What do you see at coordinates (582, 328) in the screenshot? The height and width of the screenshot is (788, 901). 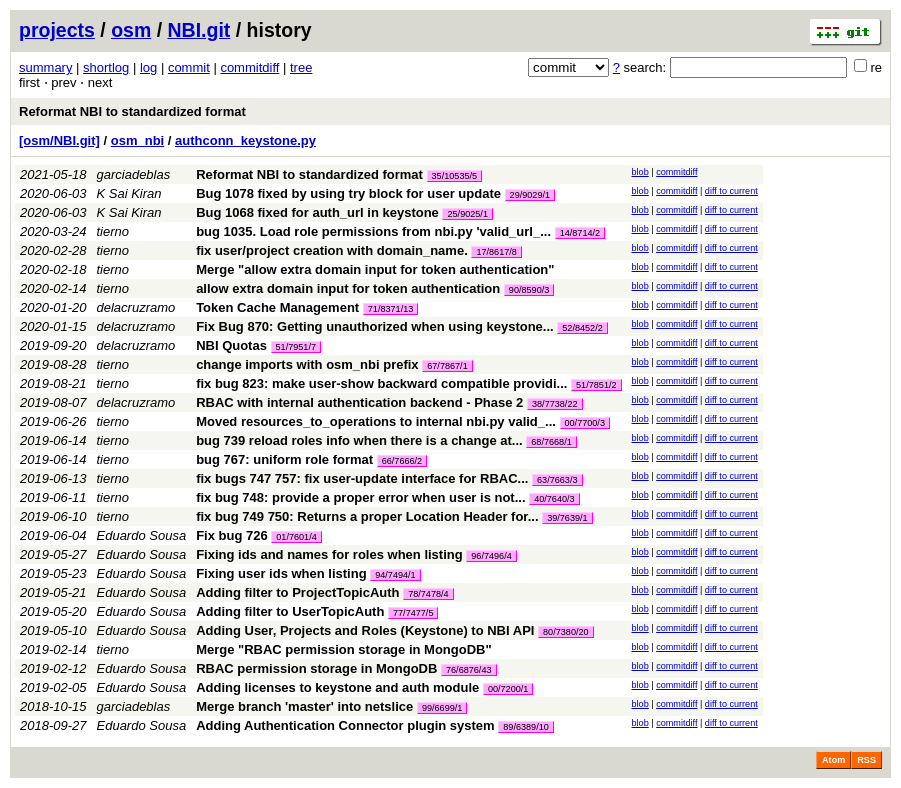 I see `52/8452/2` at bounding box center [582, 328].